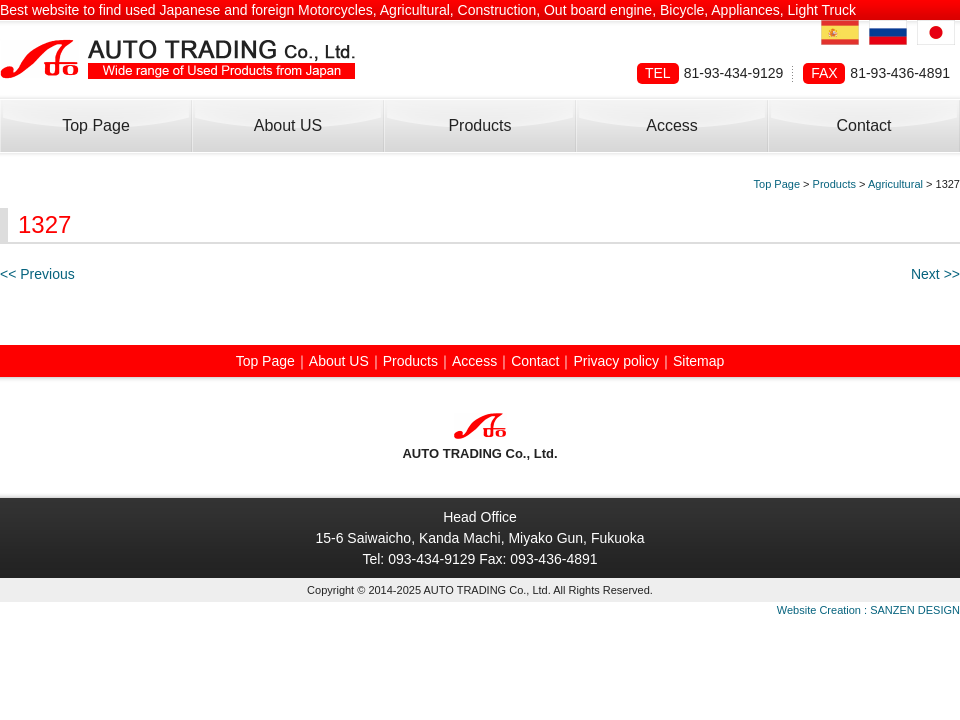 The image size is (960, 720). Describe the element at coordinates (840, 32) in the screenshot. I see `Spanish` at that location.